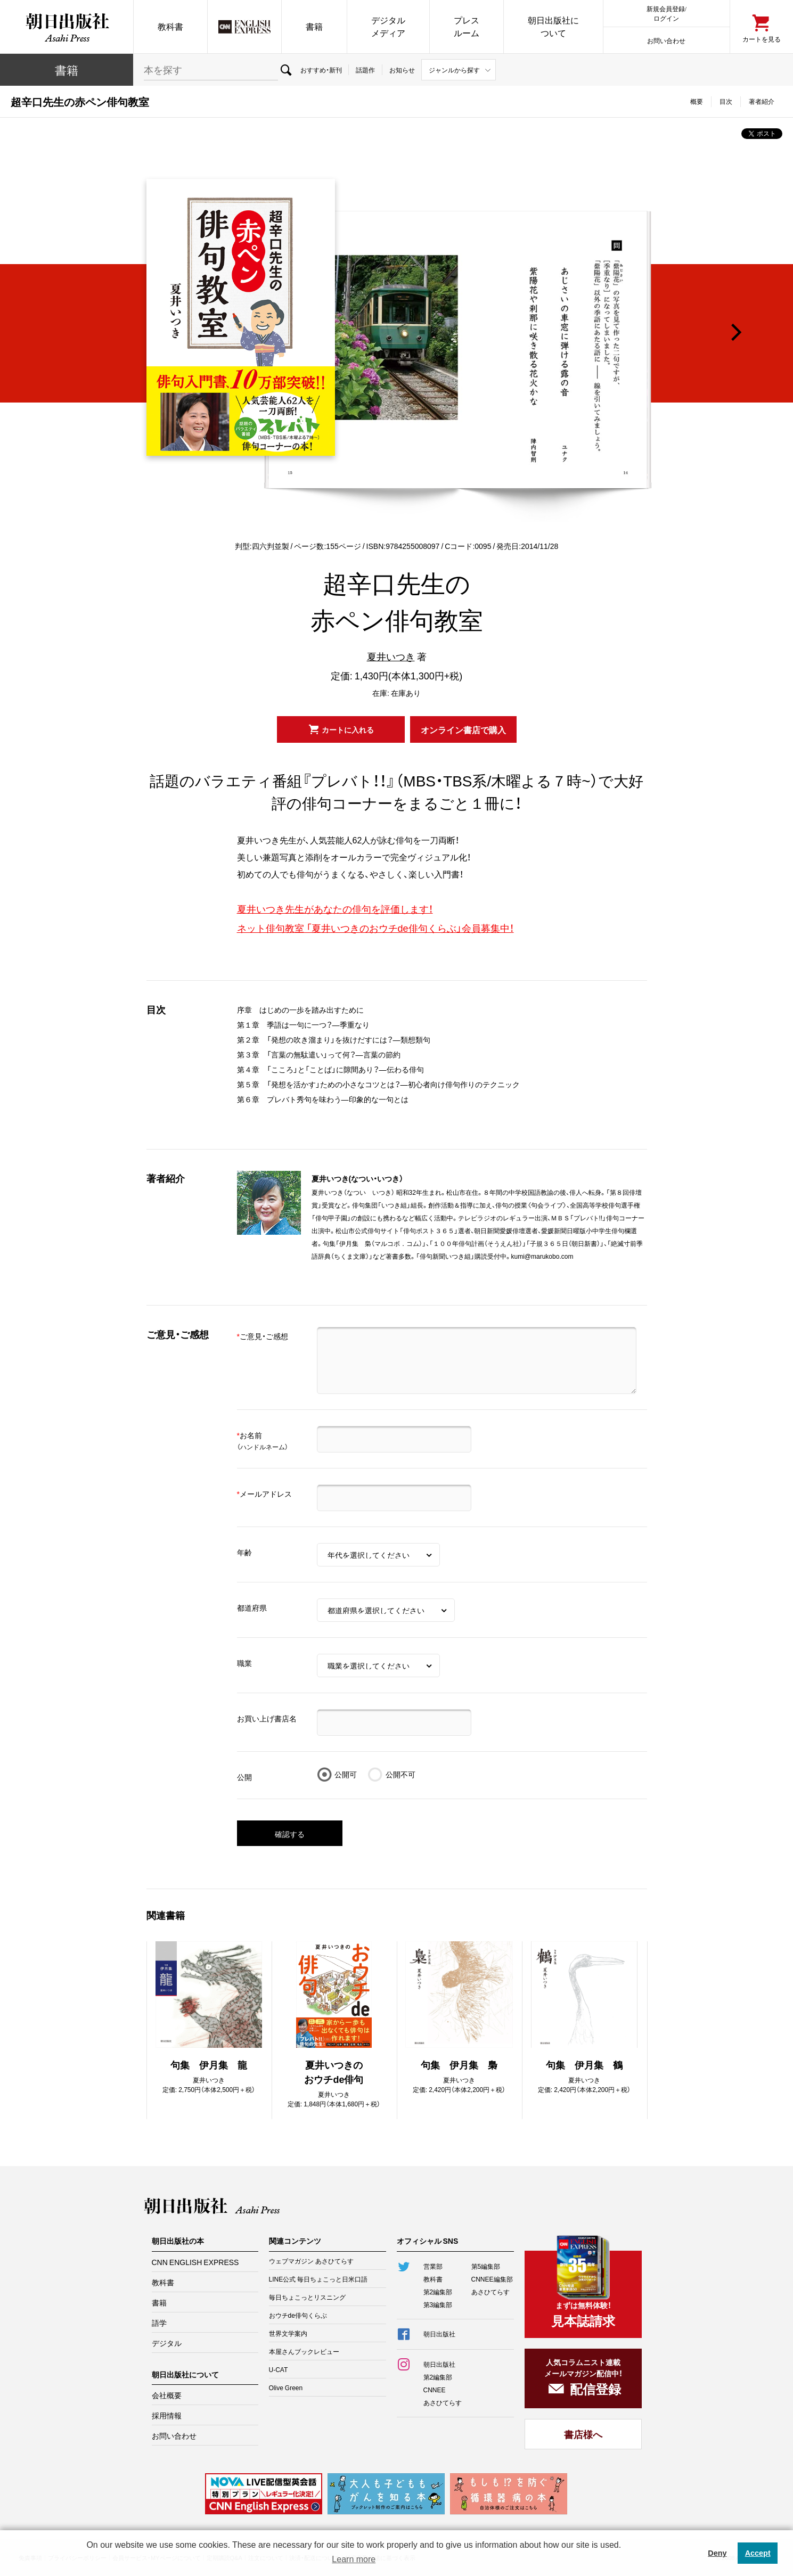  What do you see at coordinates (244, 26) in the screenshot?
I see `CNN EE` at bounding box center [244, 26].